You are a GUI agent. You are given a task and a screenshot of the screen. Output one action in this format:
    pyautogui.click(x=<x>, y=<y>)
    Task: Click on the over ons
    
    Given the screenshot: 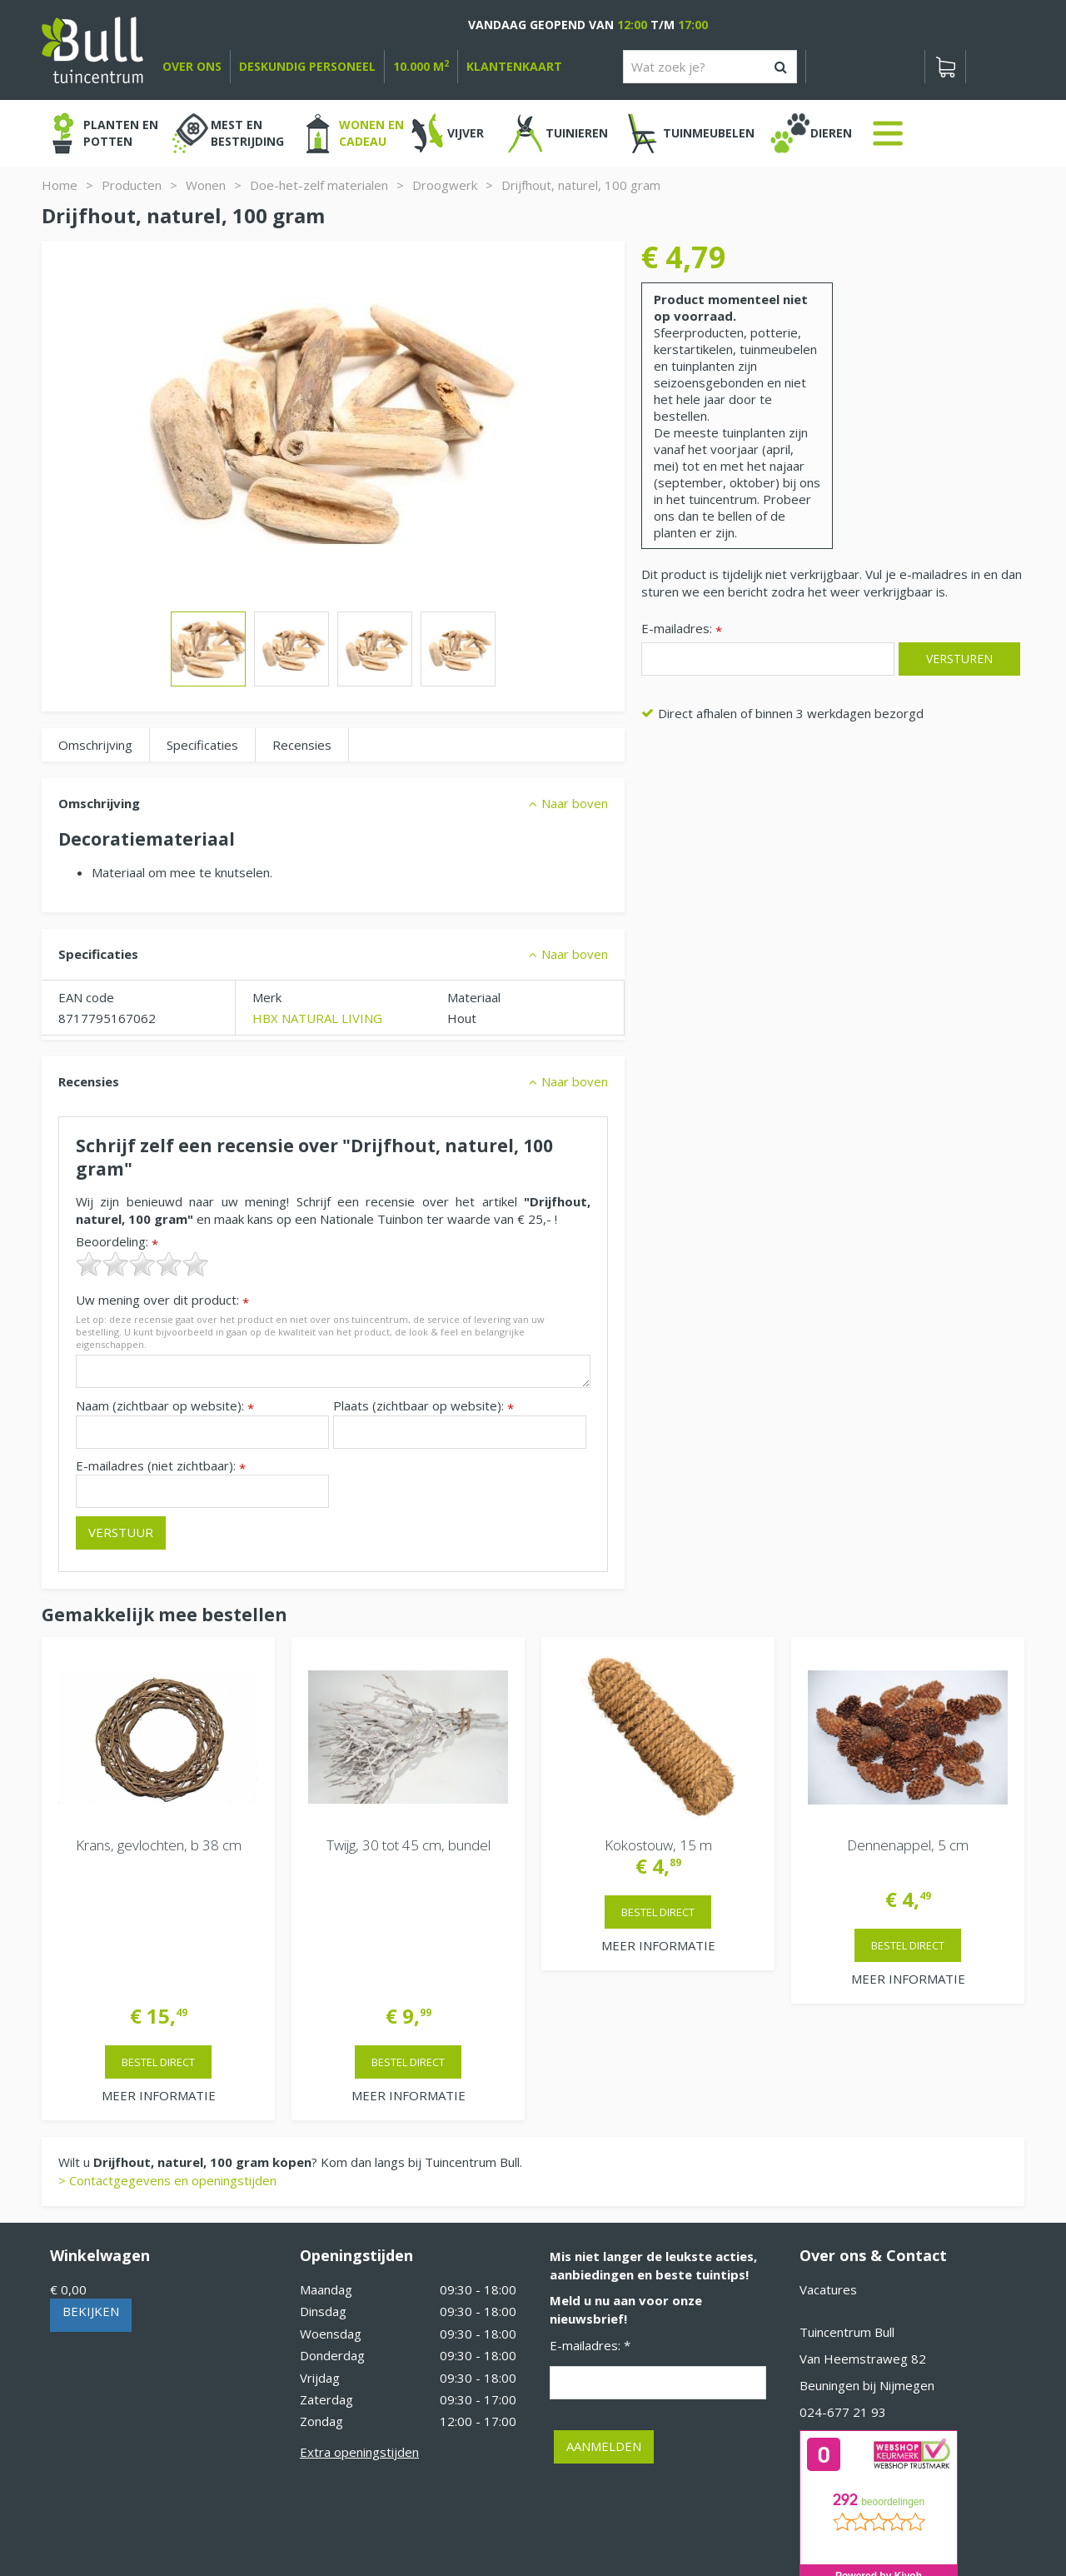 What is the action you would take?
    pyautogui.click(x=192, y=66)
    